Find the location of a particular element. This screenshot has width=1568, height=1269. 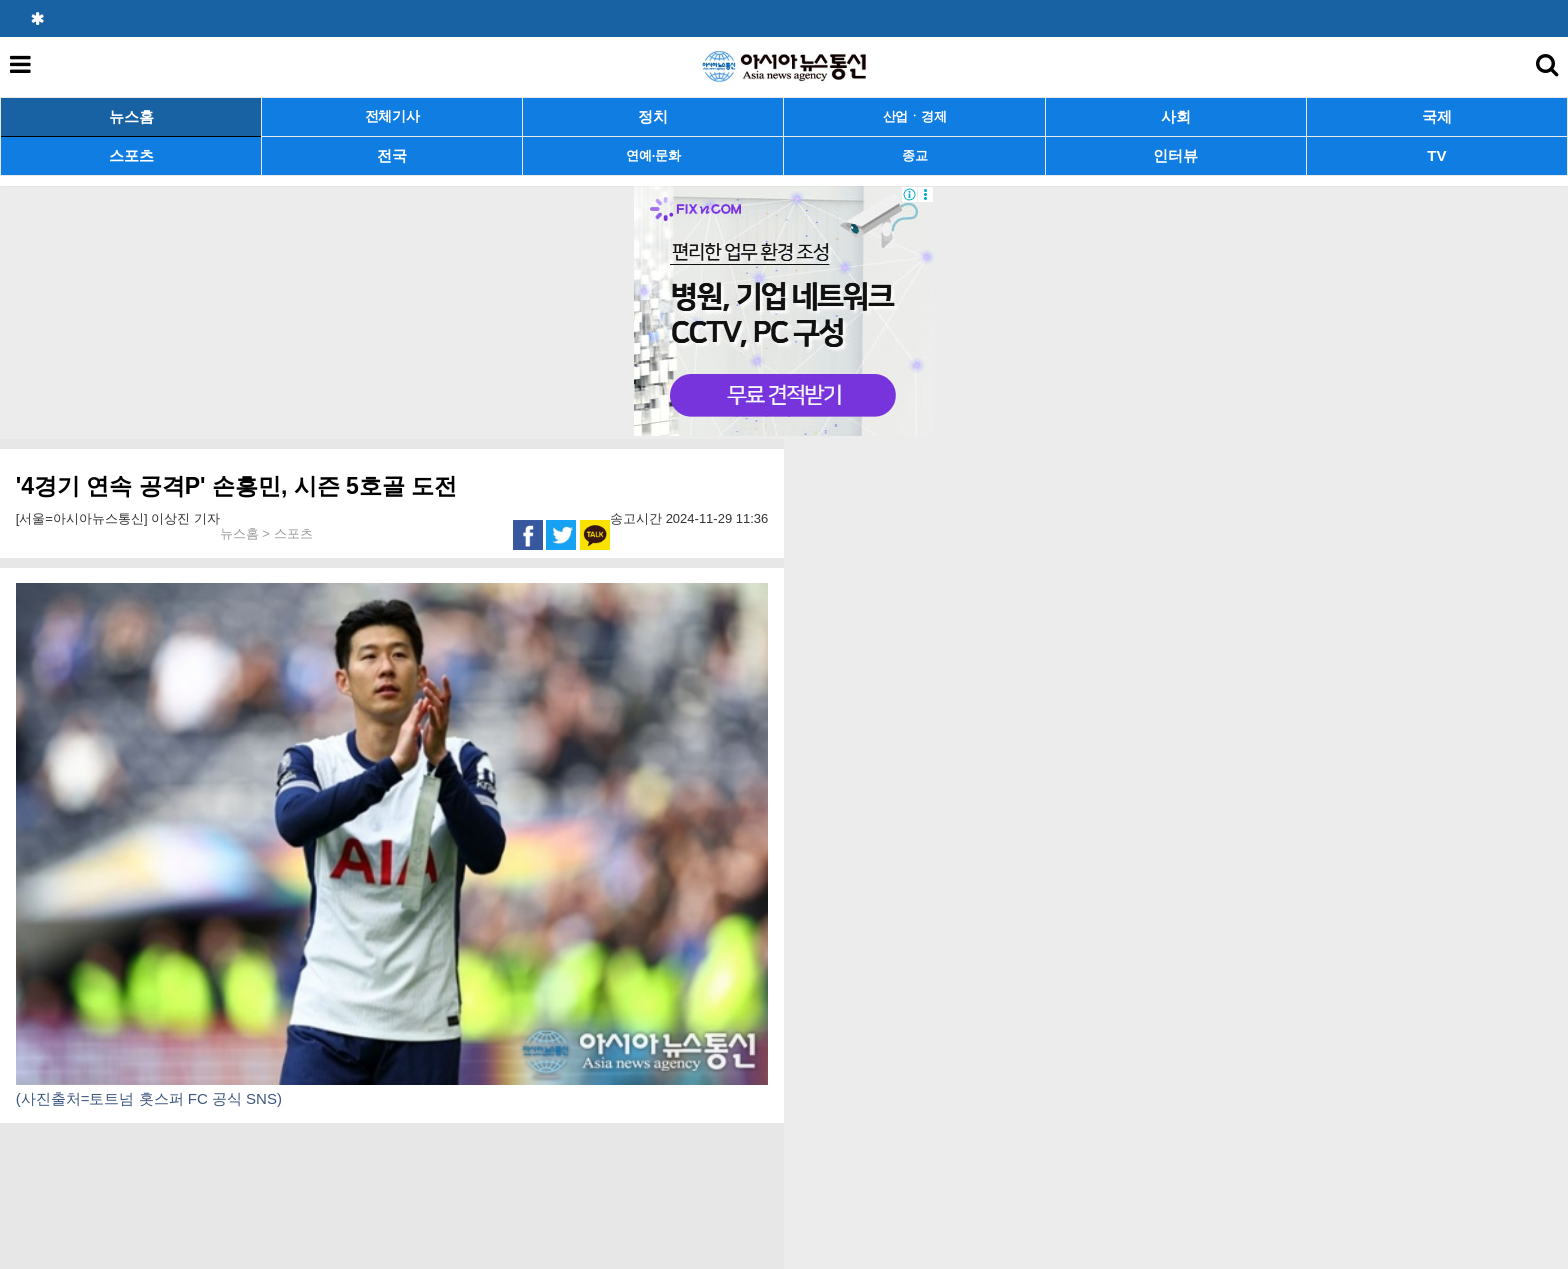

종교 is located at coordinates (914, 155).